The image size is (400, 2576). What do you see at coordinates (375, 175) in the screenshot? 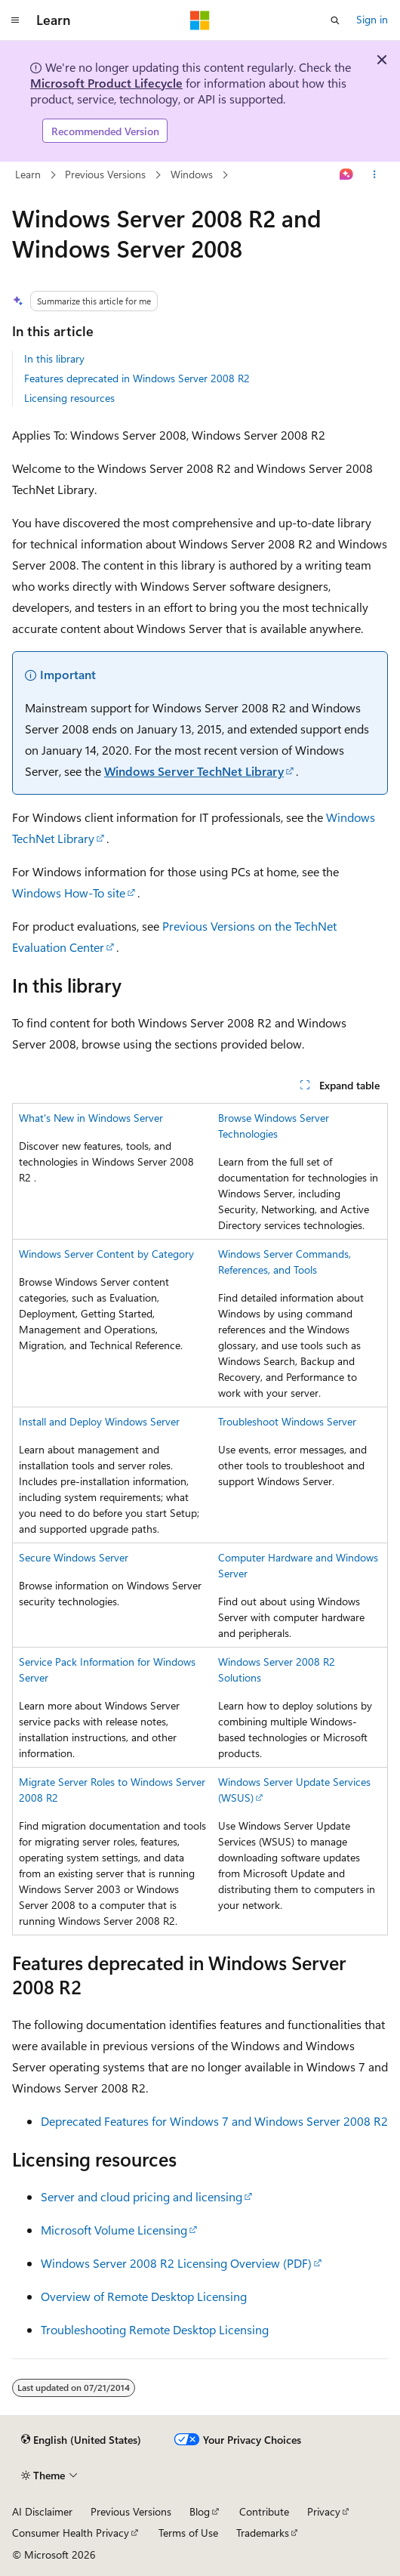
I see `[More actions]` at bounding box center [375, 175].